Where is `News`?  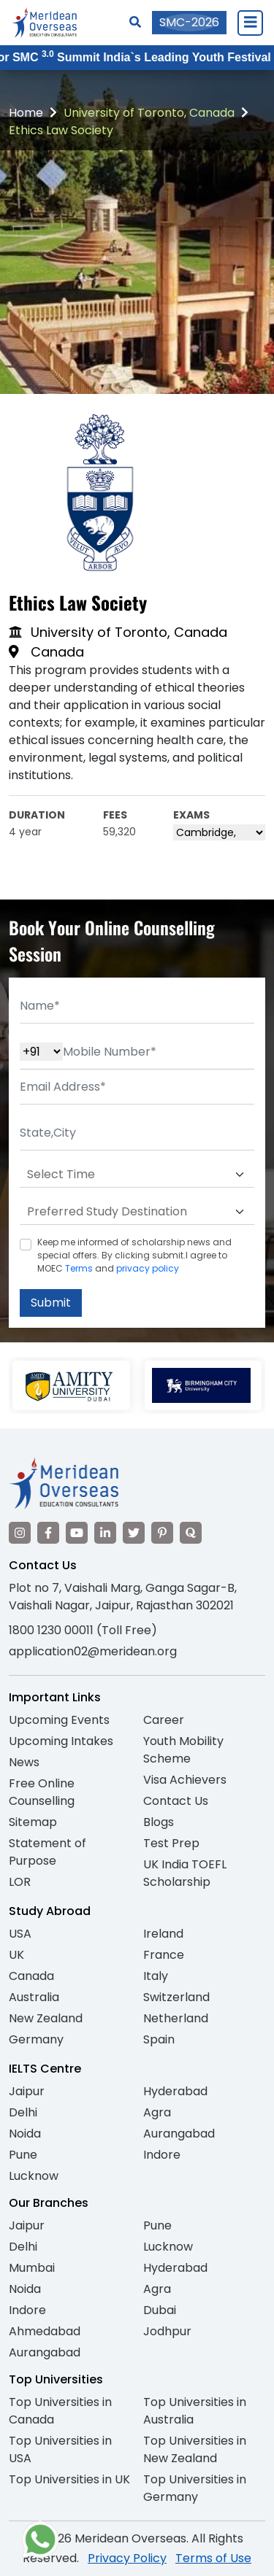 News is located at coordinates (24, 1762).